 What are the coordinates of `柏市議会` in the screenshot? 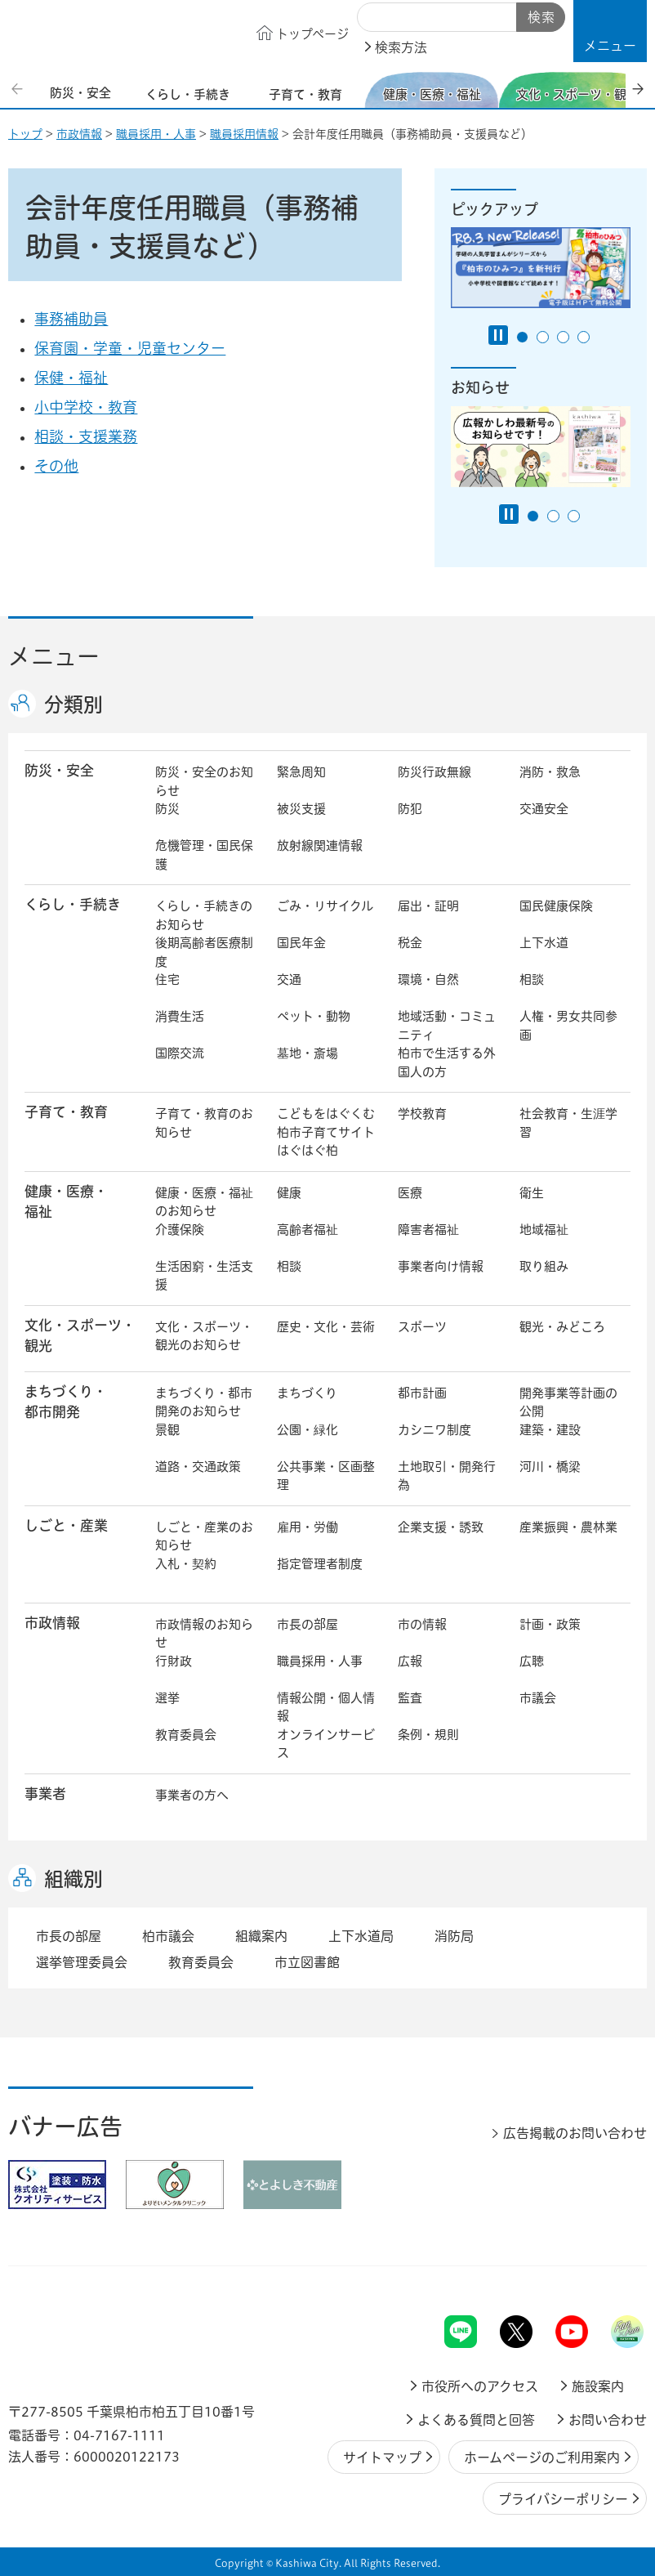 It's located at (168, 1936).